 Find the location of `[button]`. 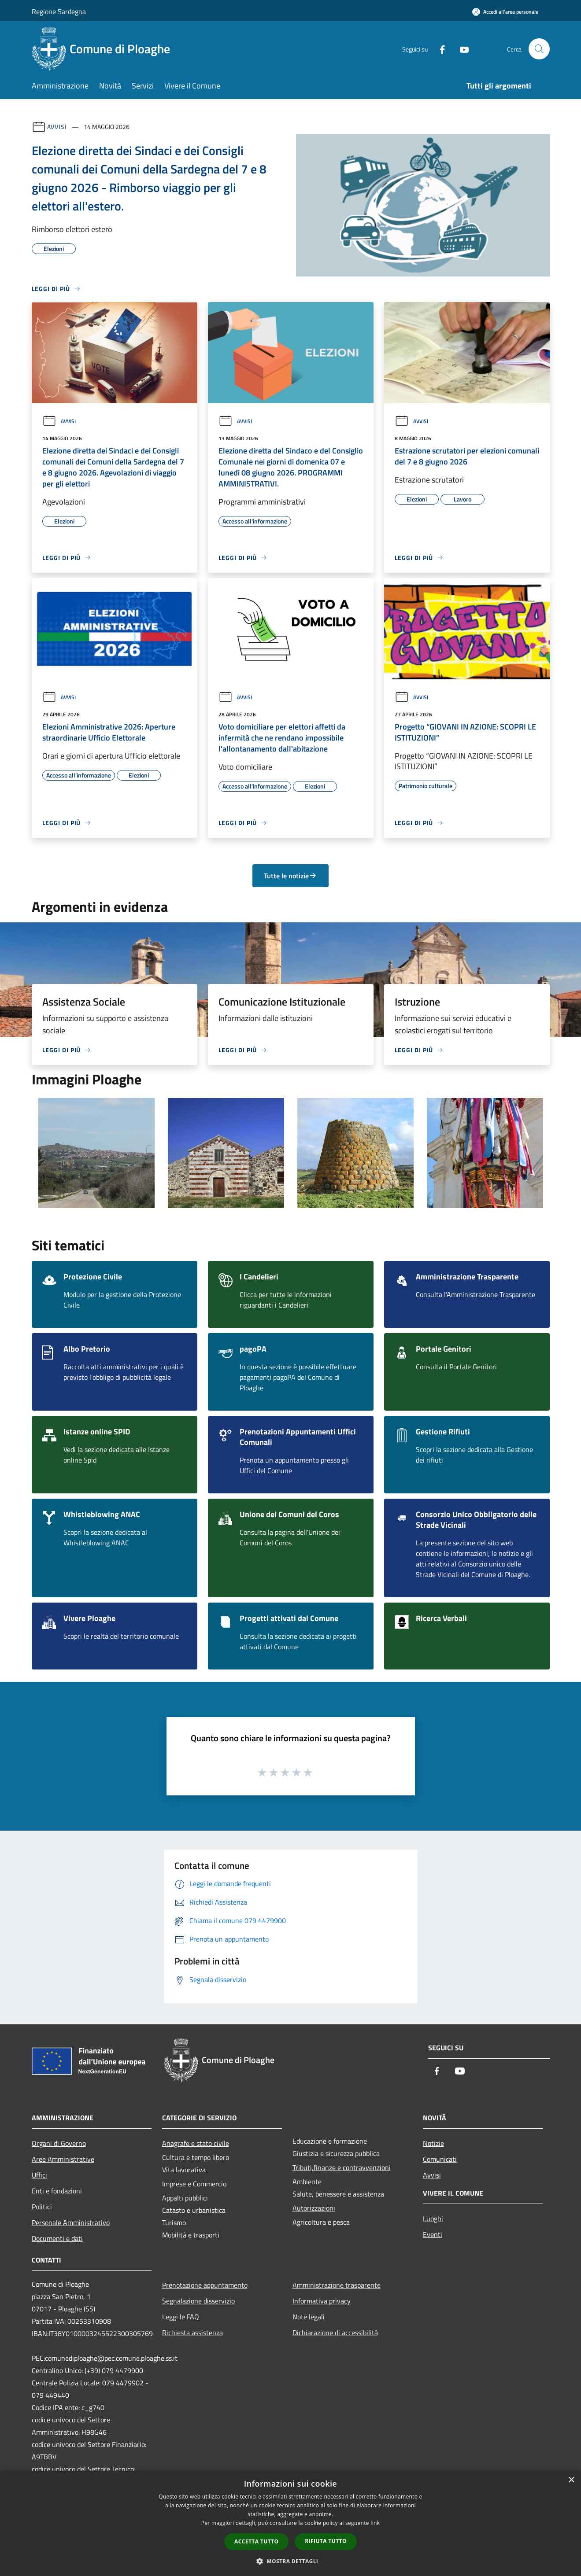

[button] is located at coordinates (290, 2561).